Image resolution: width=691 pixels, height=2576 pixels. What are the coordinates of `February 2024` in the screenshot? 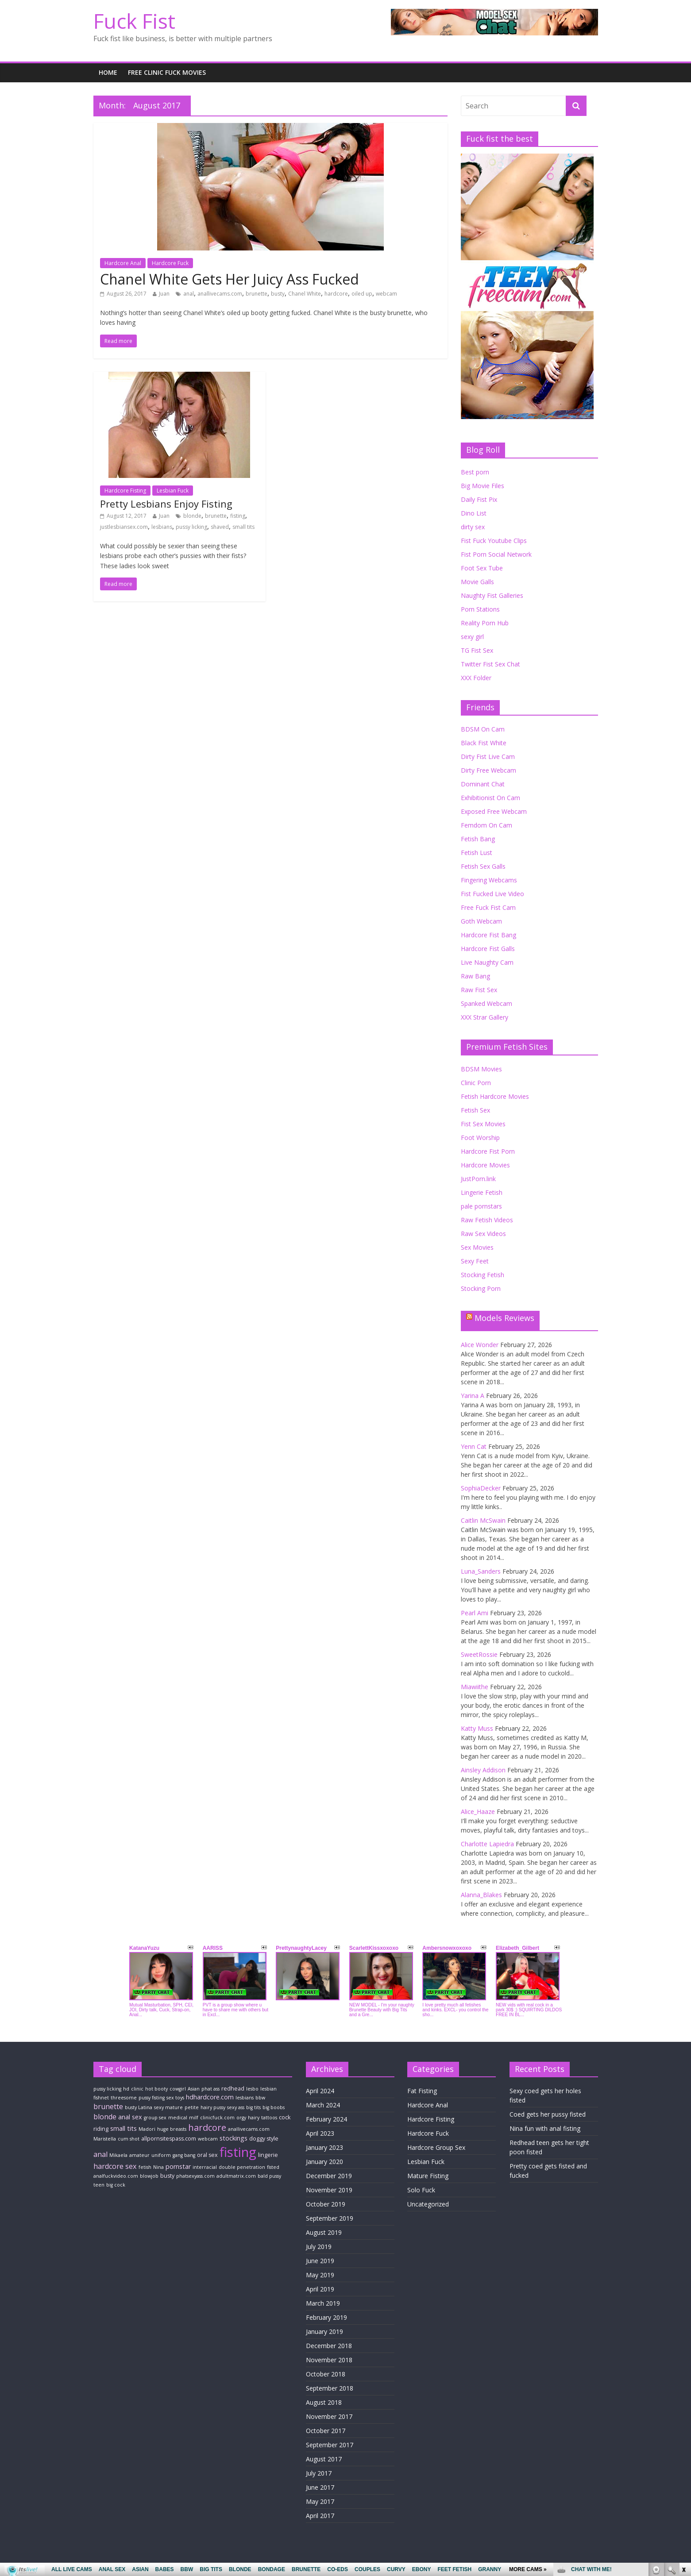 It's located at (326, 2119).